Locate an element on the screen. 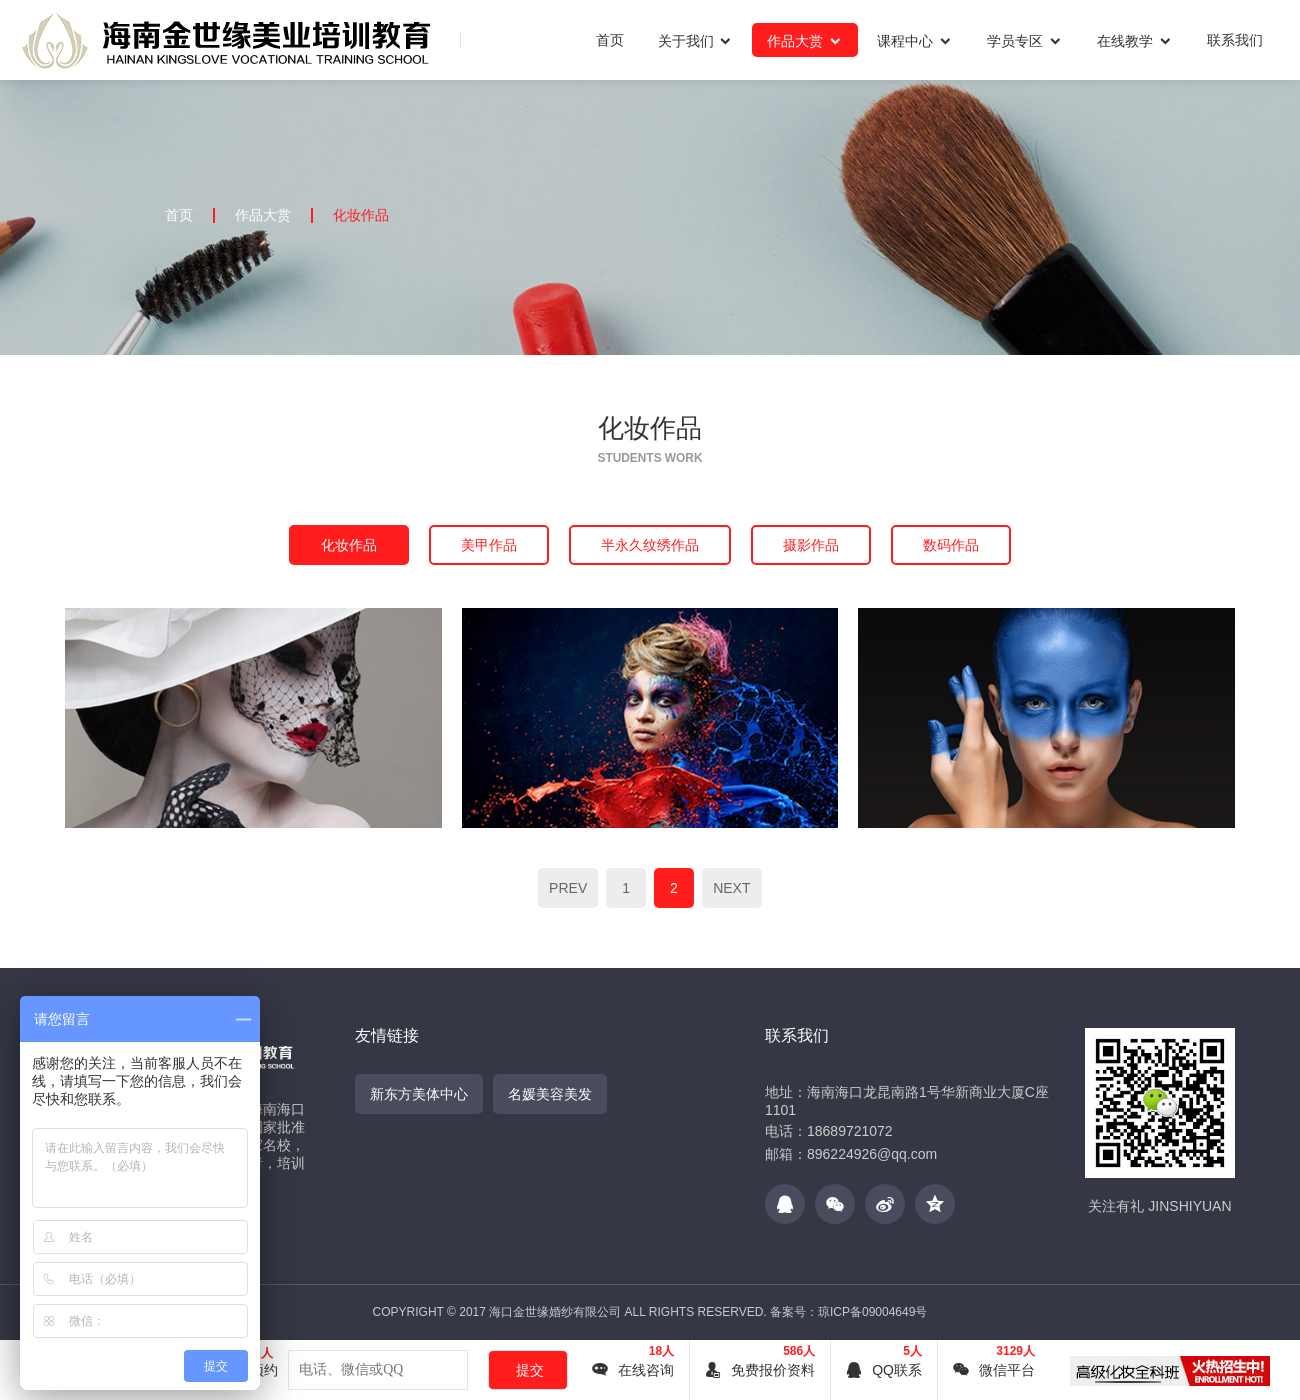  摄影作品 is located at coordinates (811, 545).